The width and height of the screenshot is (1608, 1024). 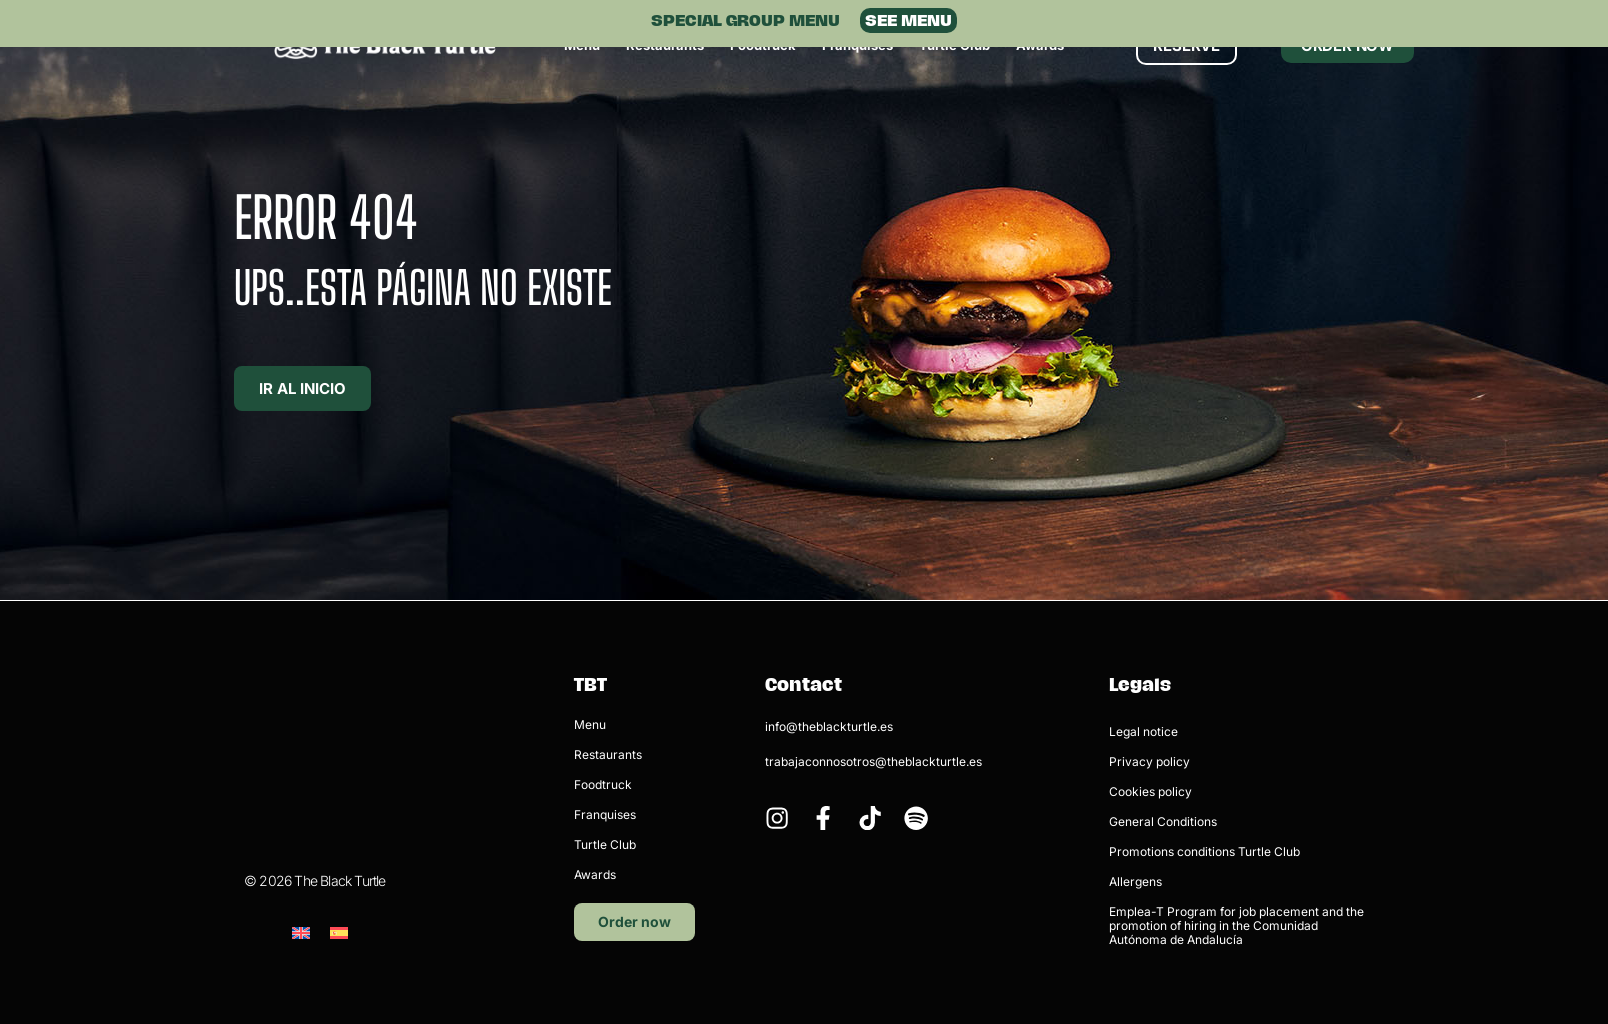 What do you see at coordinates (873, 761) in the screenshot?
I see `trabajaconnosotros@theblackturtle.es` at bounding box center [873, 761].